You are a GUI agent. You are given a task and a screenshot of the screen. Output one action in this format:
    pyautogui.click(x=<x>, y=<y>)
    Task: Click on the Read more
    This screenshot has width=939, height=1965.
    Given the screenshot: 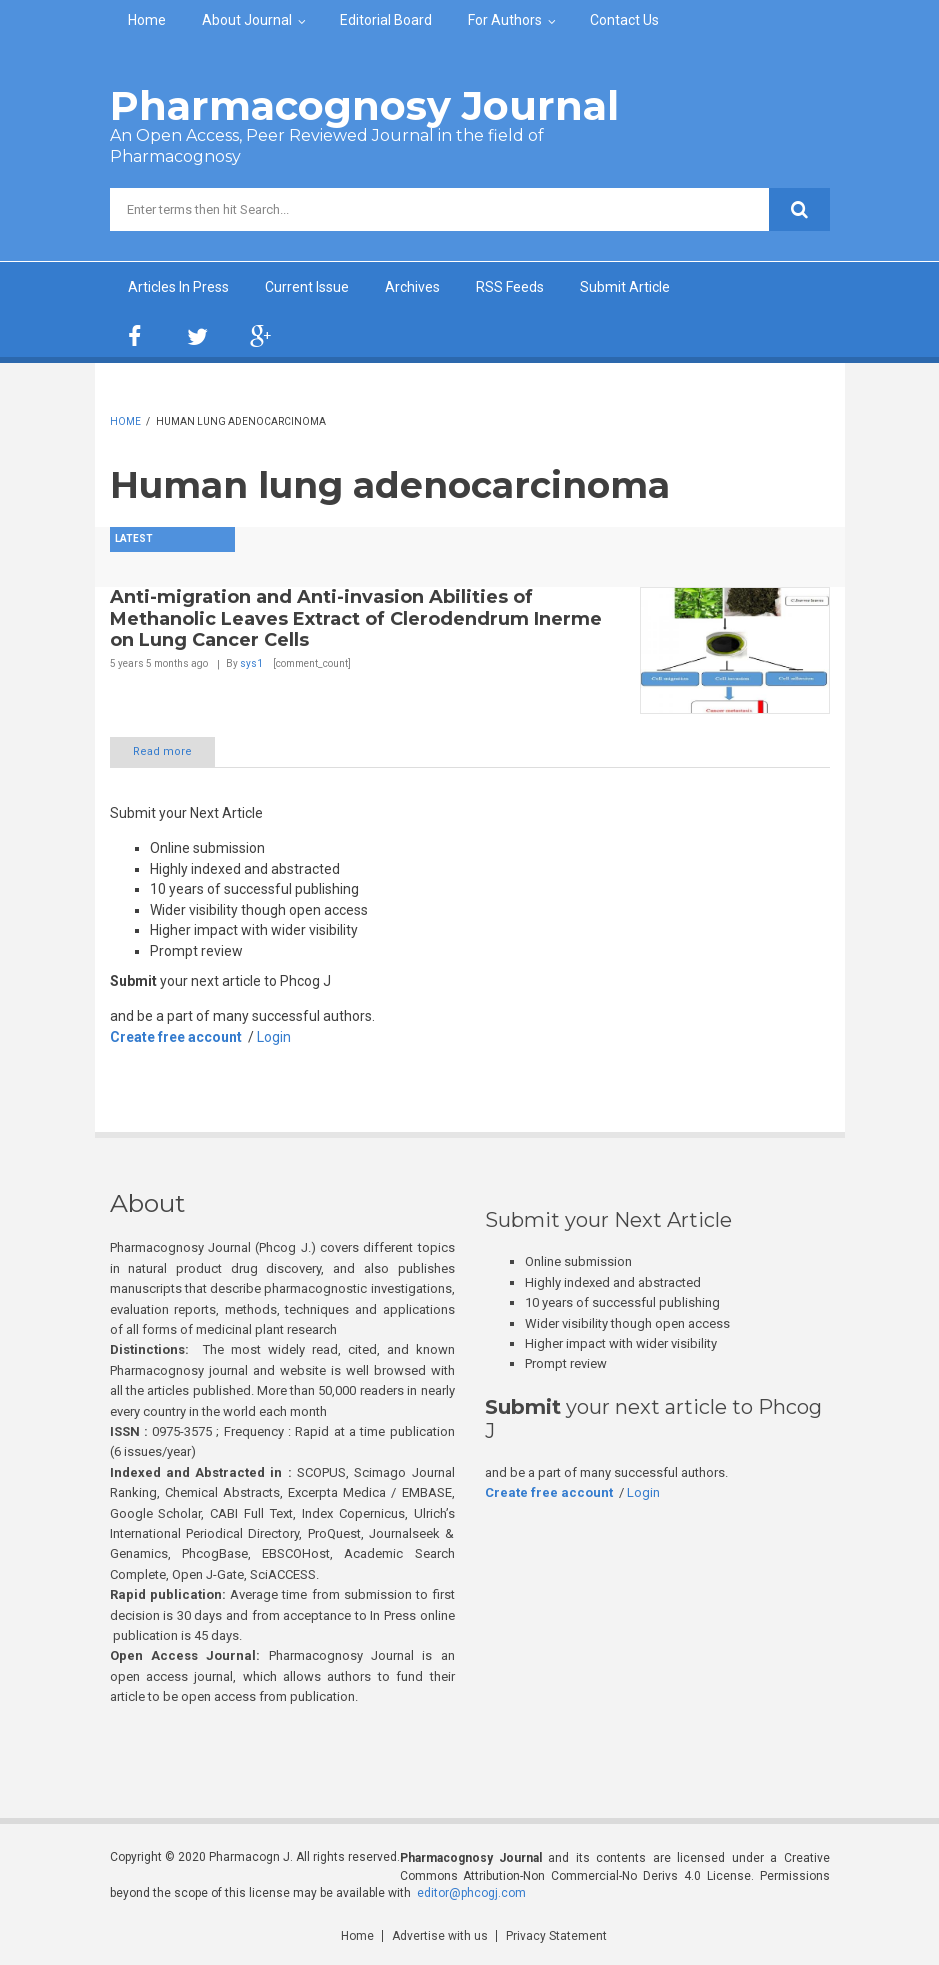 What is the action you would take?
    pyautogui.click(x=162, y=751)
    